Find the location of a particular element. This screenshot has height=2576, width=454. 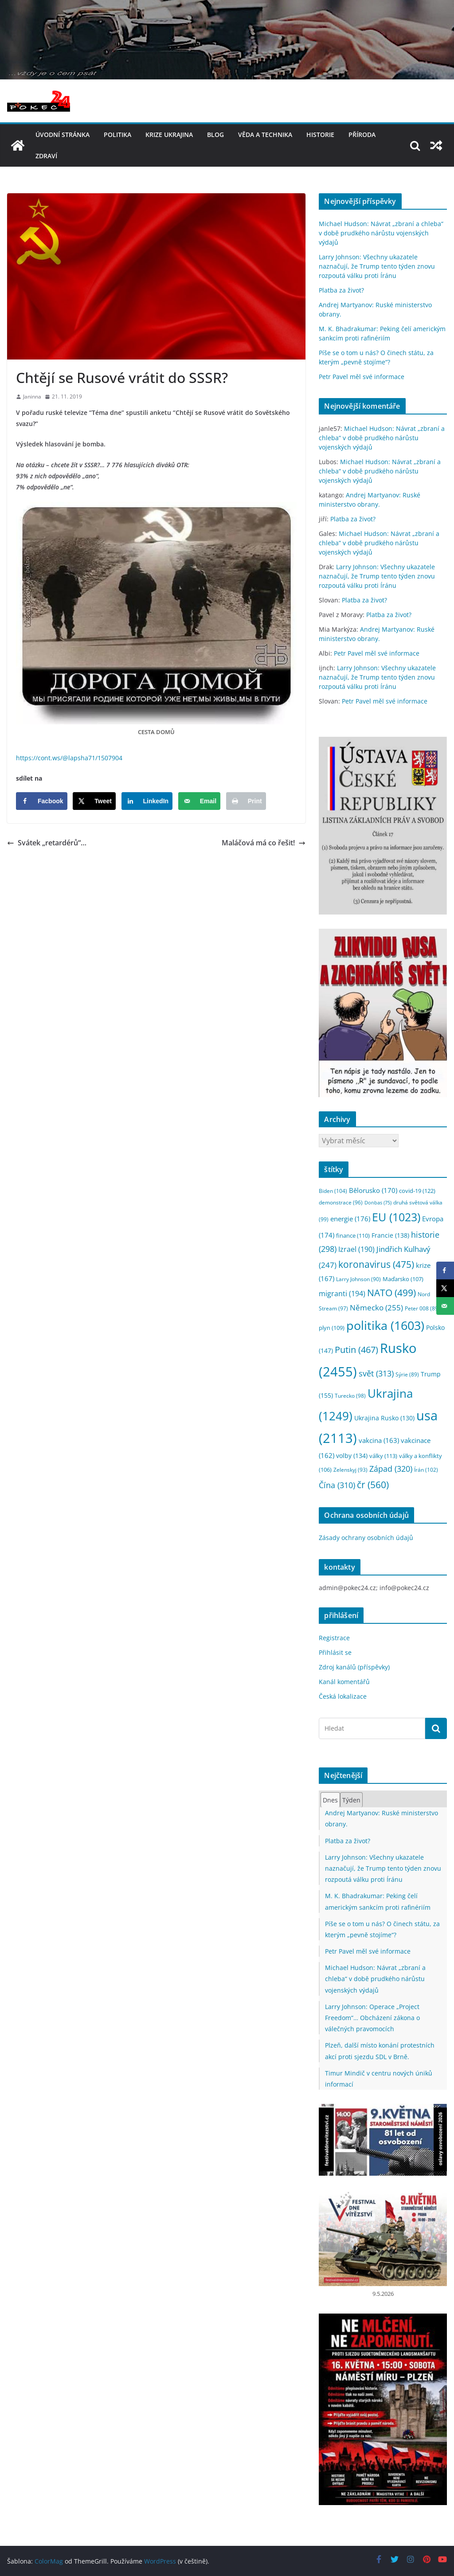

Turecko [Turecko (98 položek)] is located at coordinates (350, 1395).